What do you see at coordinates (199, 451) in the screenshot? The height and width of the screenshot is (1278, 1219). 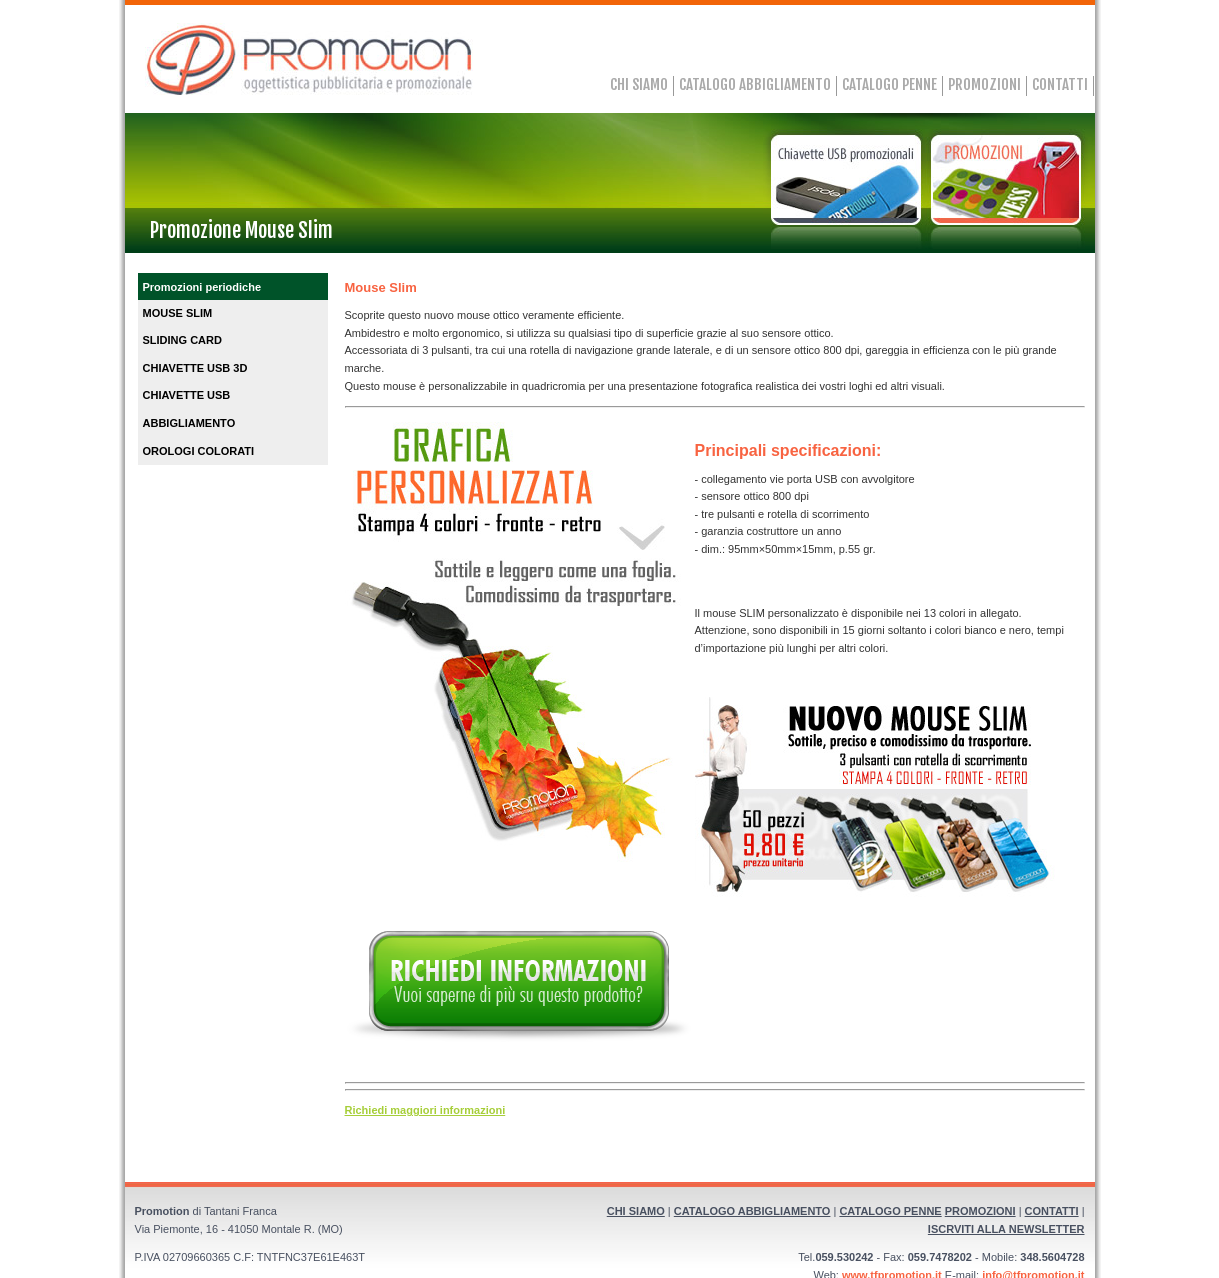 I see `OROLOGI COLORATI` at bounding box center [199, 451].